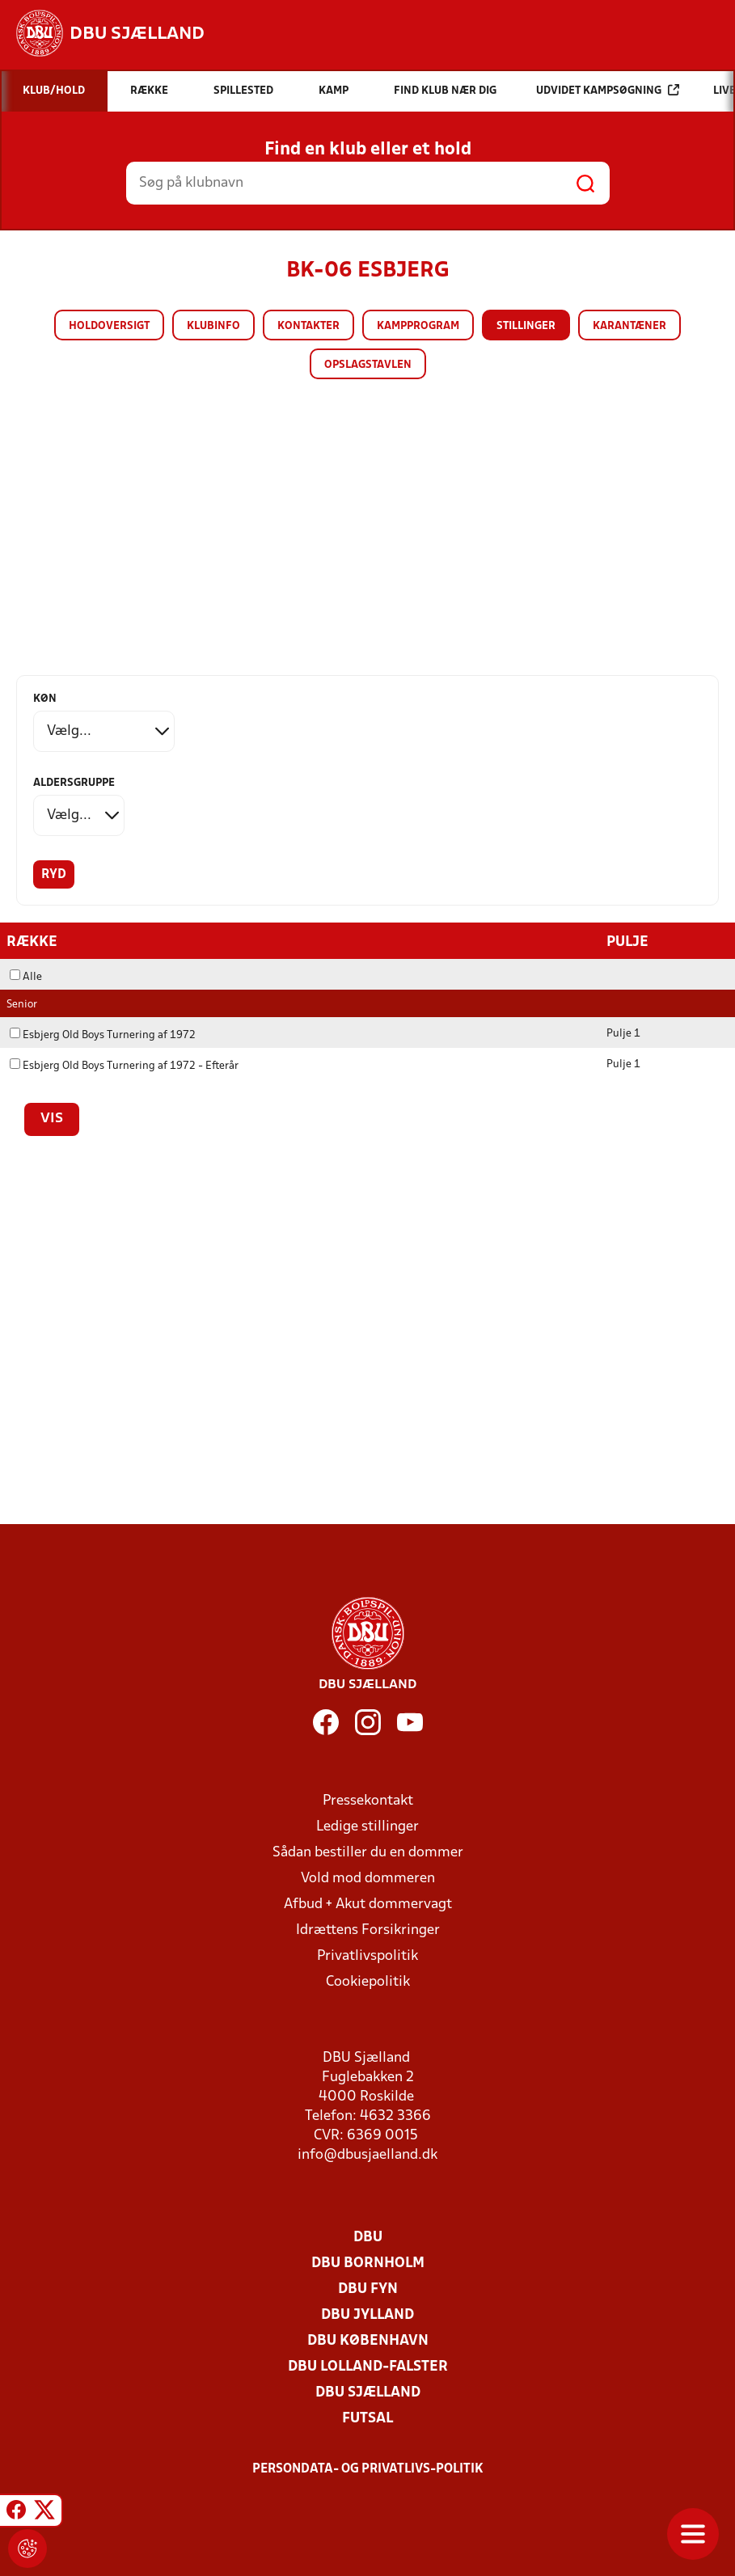  I want to click on Cookiepolitik, so click(368, 1981).